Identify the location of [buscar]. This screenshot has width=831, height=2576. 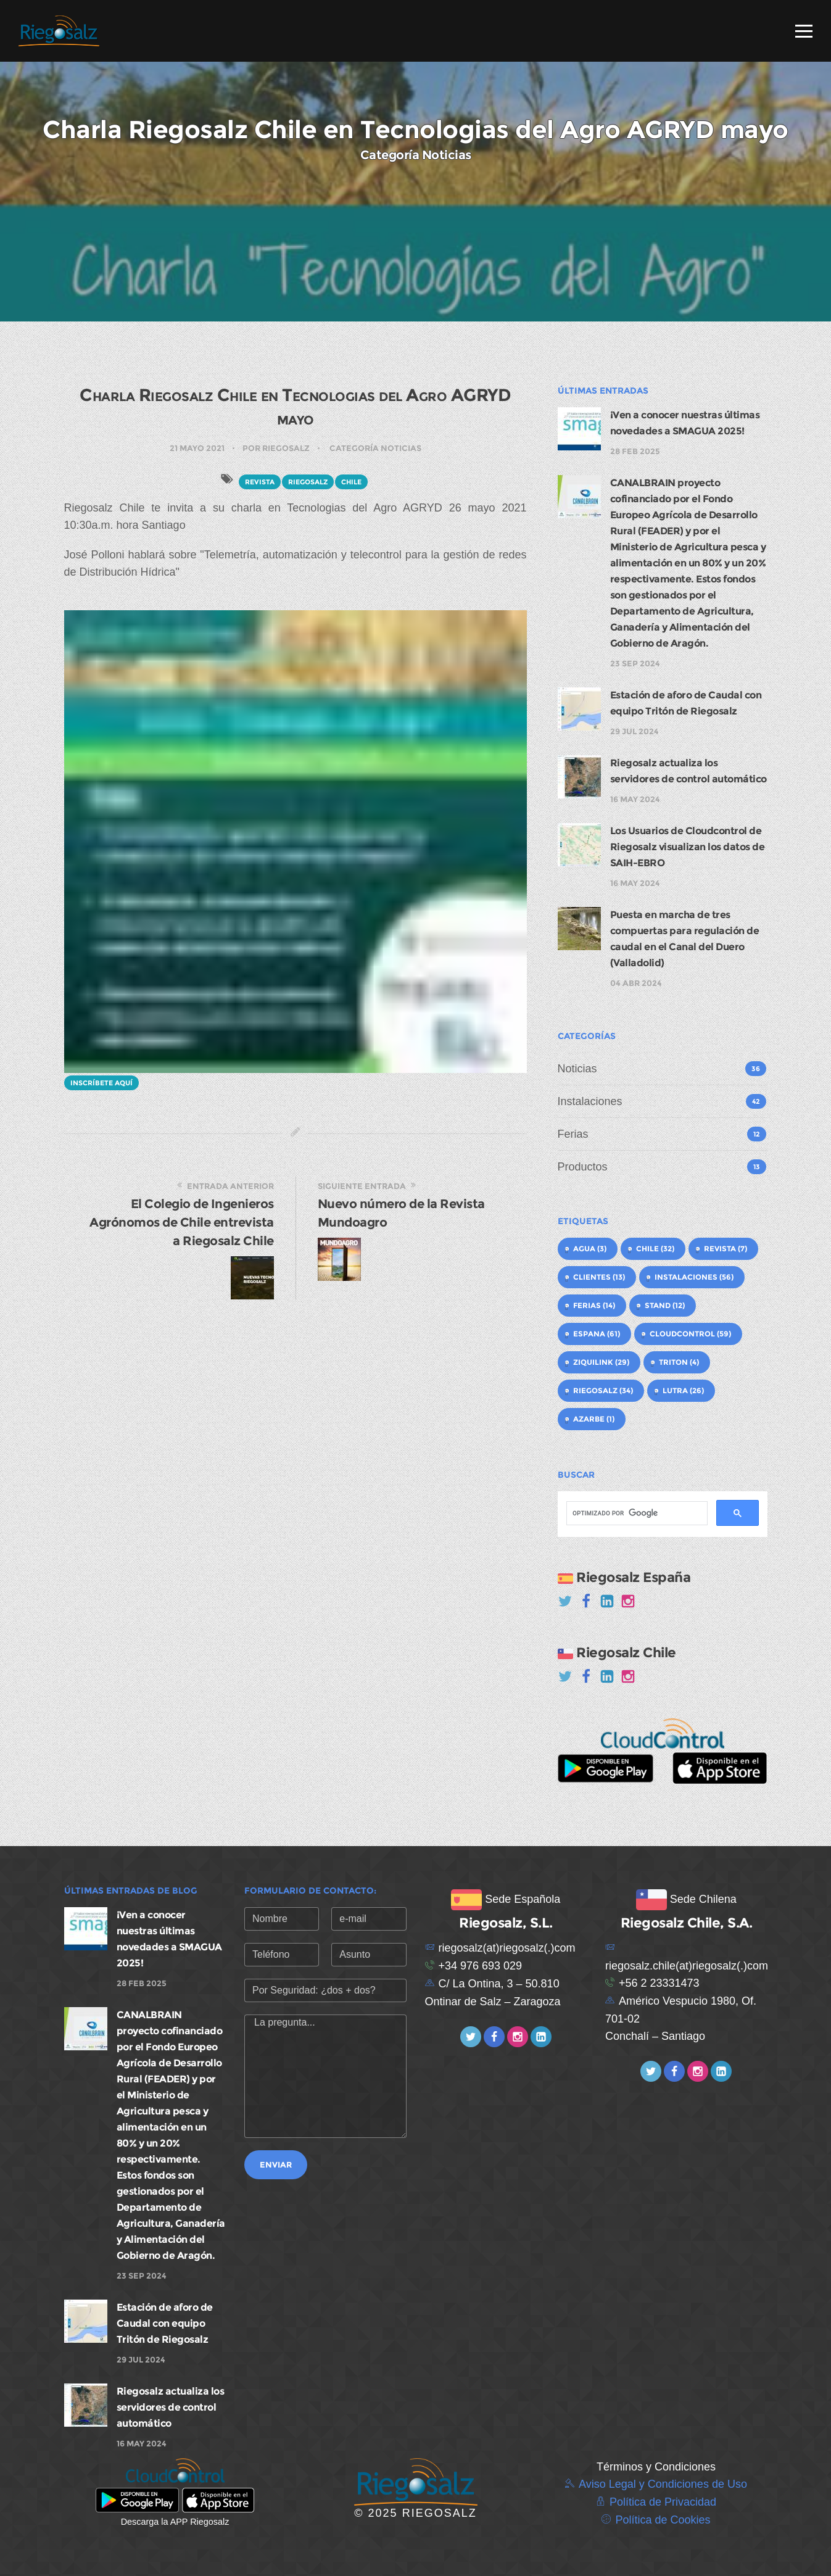
(636, 1513).